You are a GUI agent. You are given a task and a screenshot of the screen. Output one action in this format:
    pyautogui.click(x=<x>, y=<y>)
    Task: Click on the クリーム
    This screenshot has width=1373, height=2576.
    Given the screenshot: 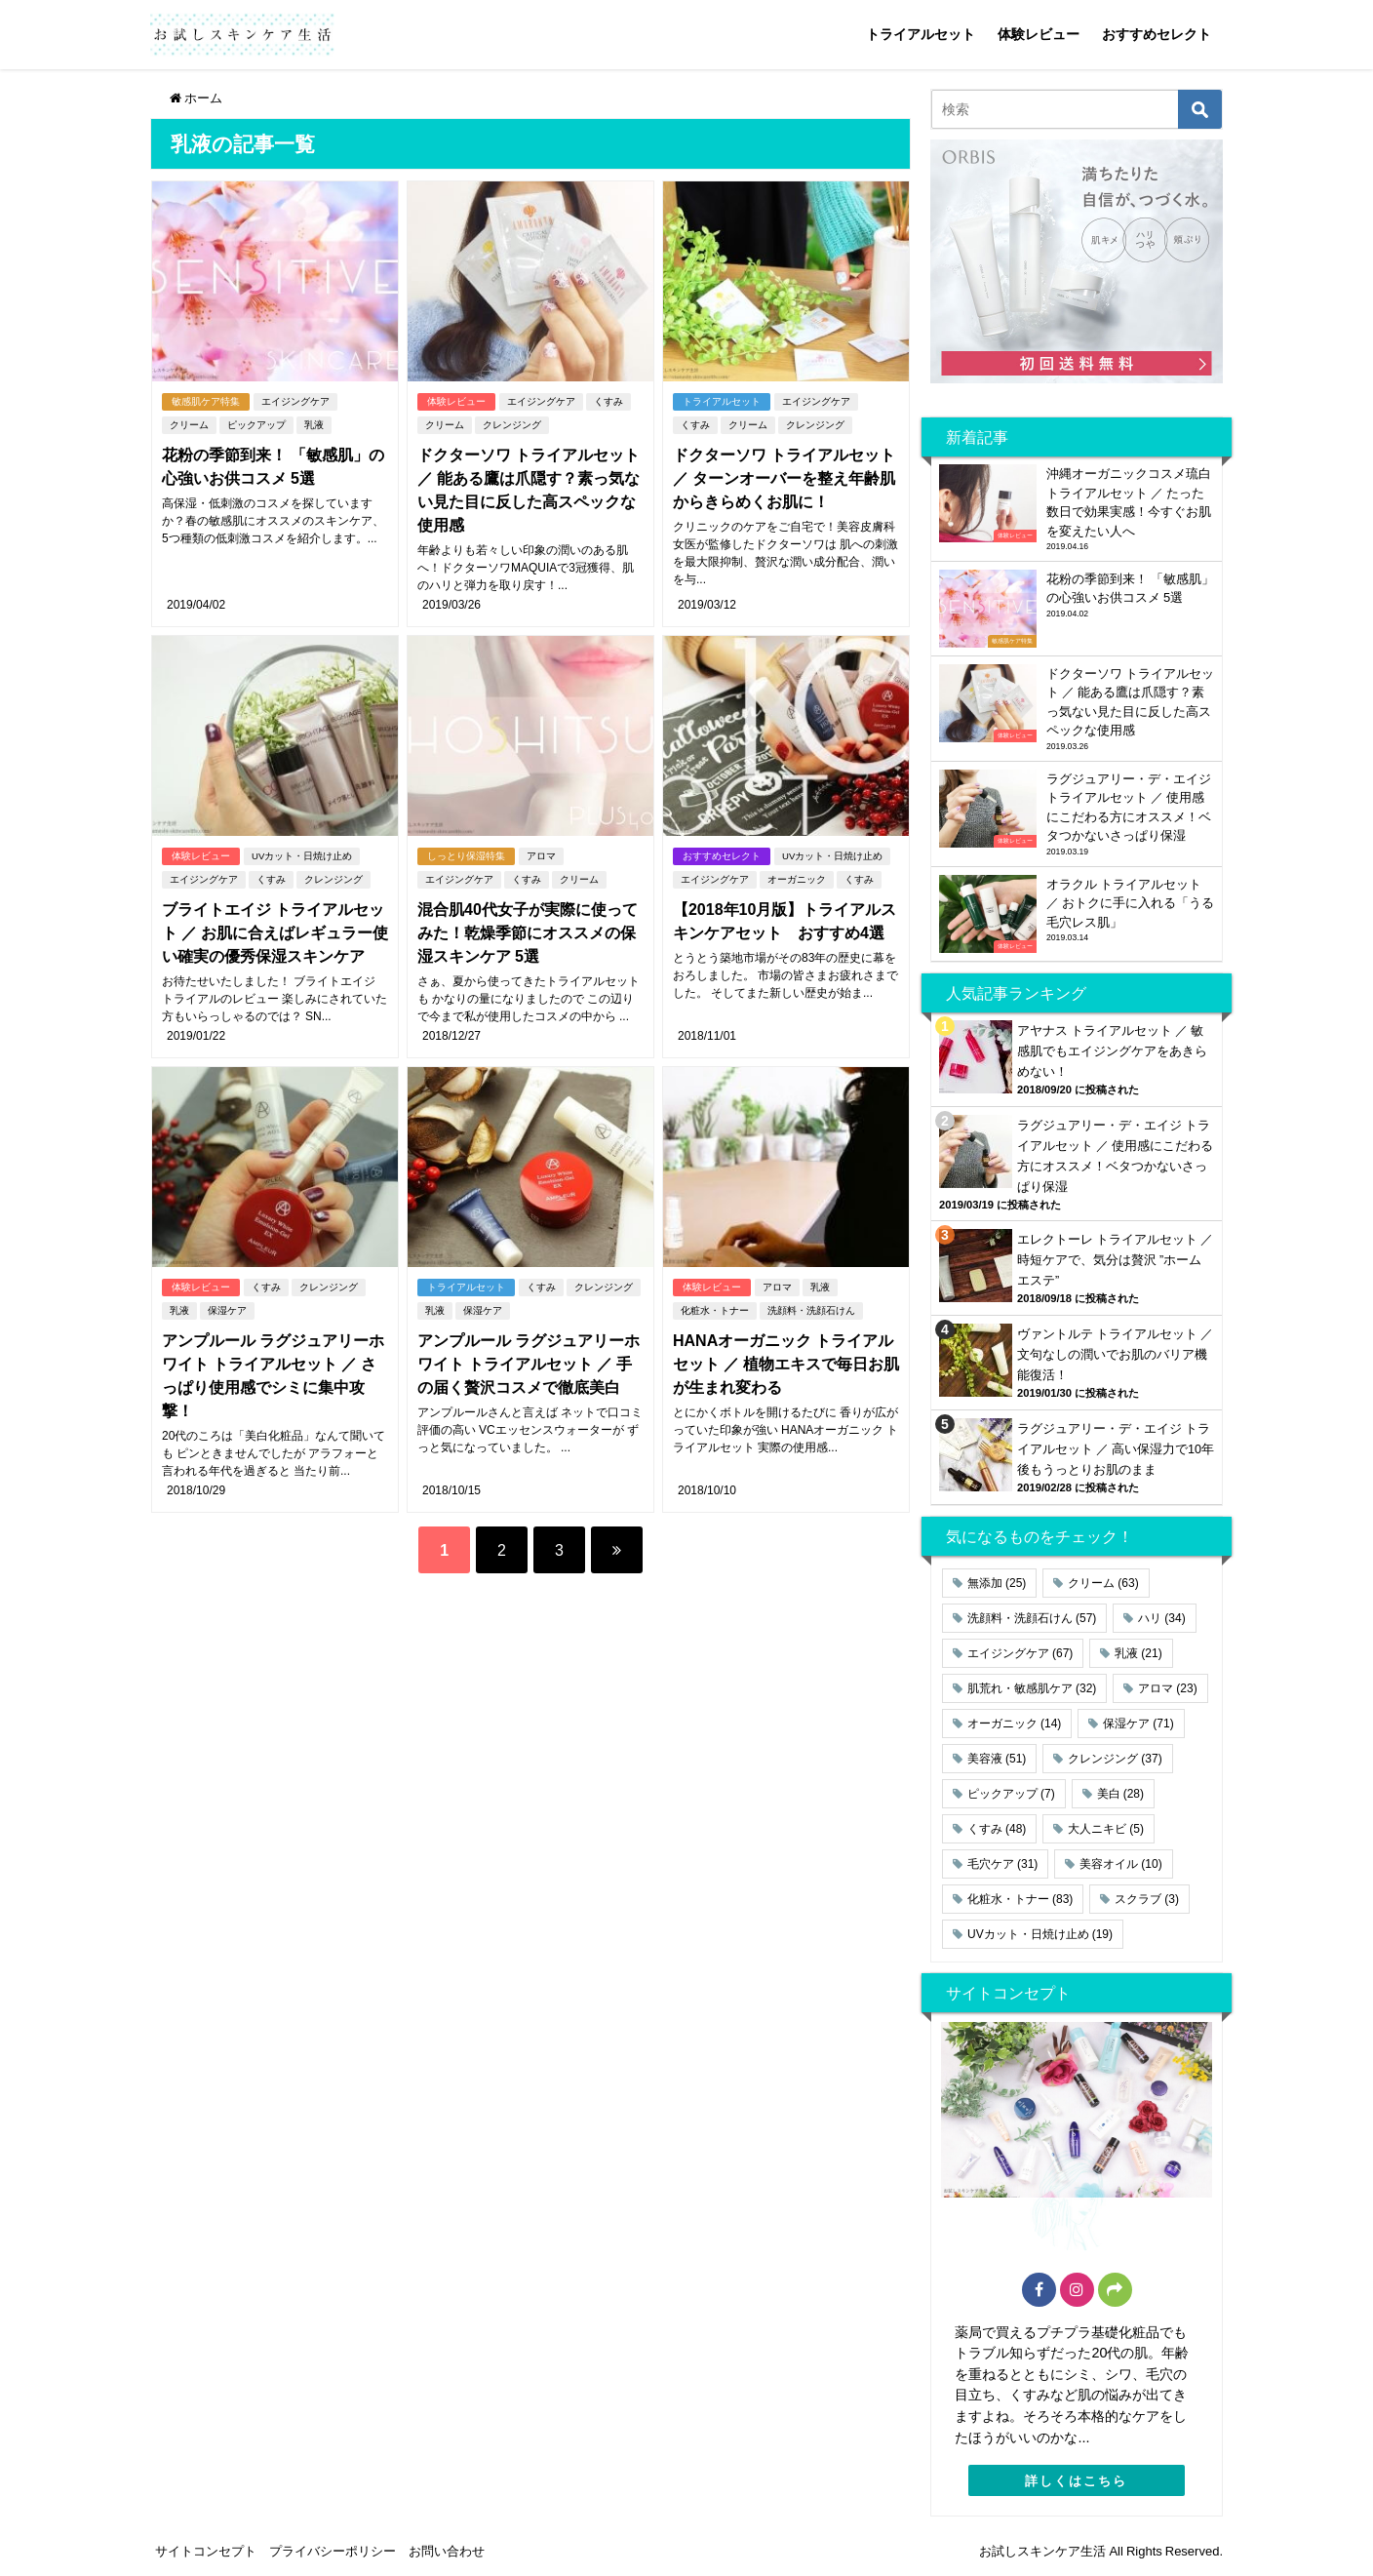 What is the action you would take?
    pyautogui.click(x=189, y=424)
    